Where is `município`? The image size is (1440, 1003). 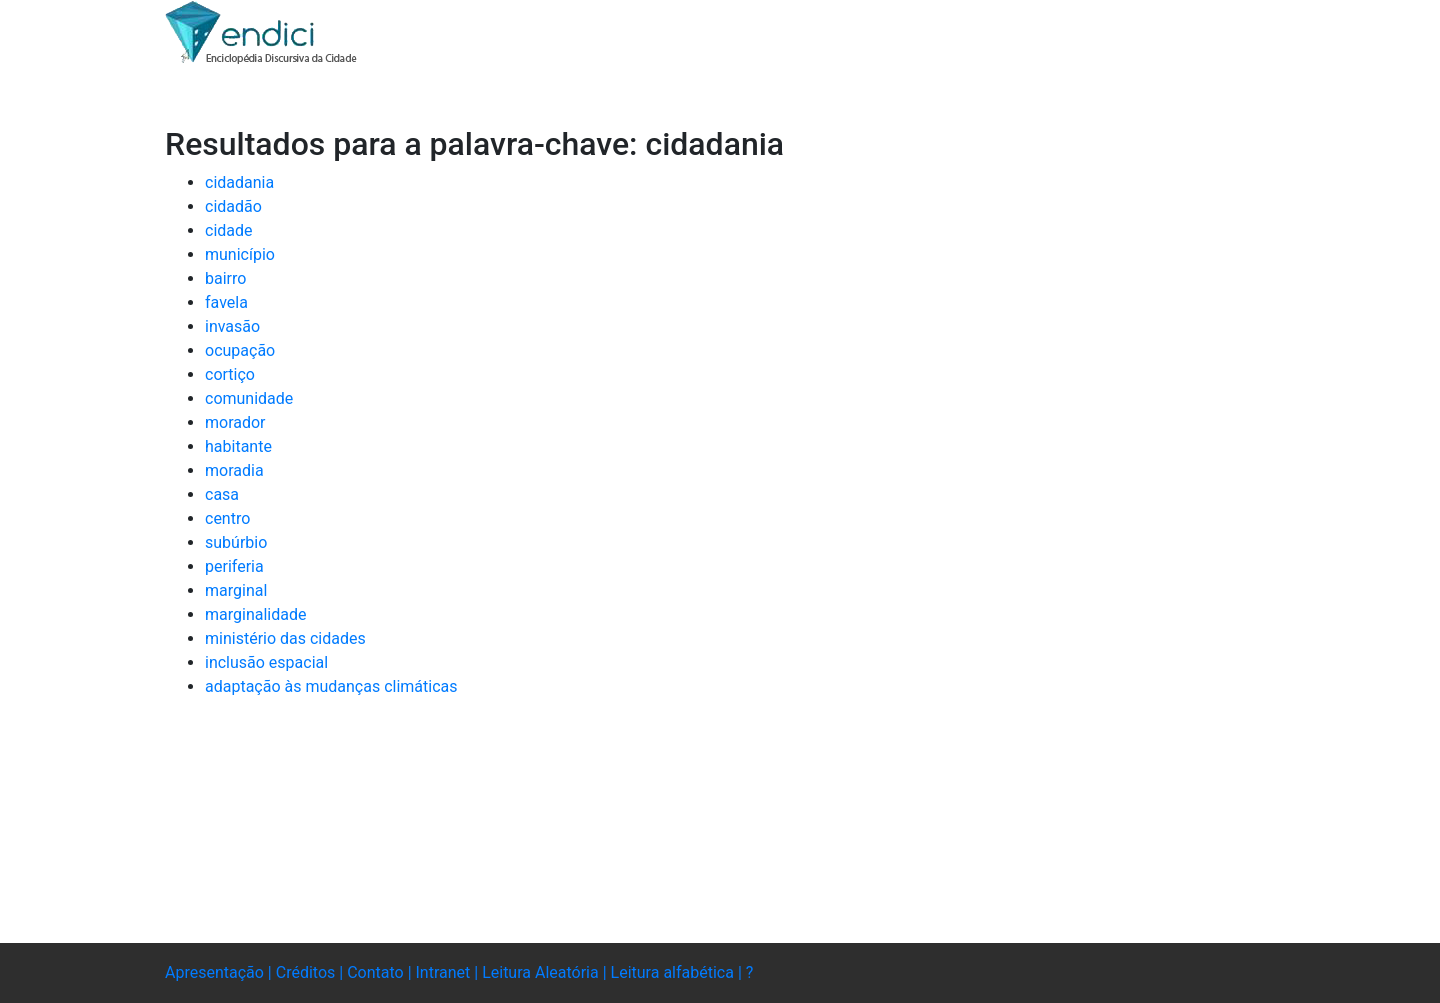
município is located at coordinates (240, 254).